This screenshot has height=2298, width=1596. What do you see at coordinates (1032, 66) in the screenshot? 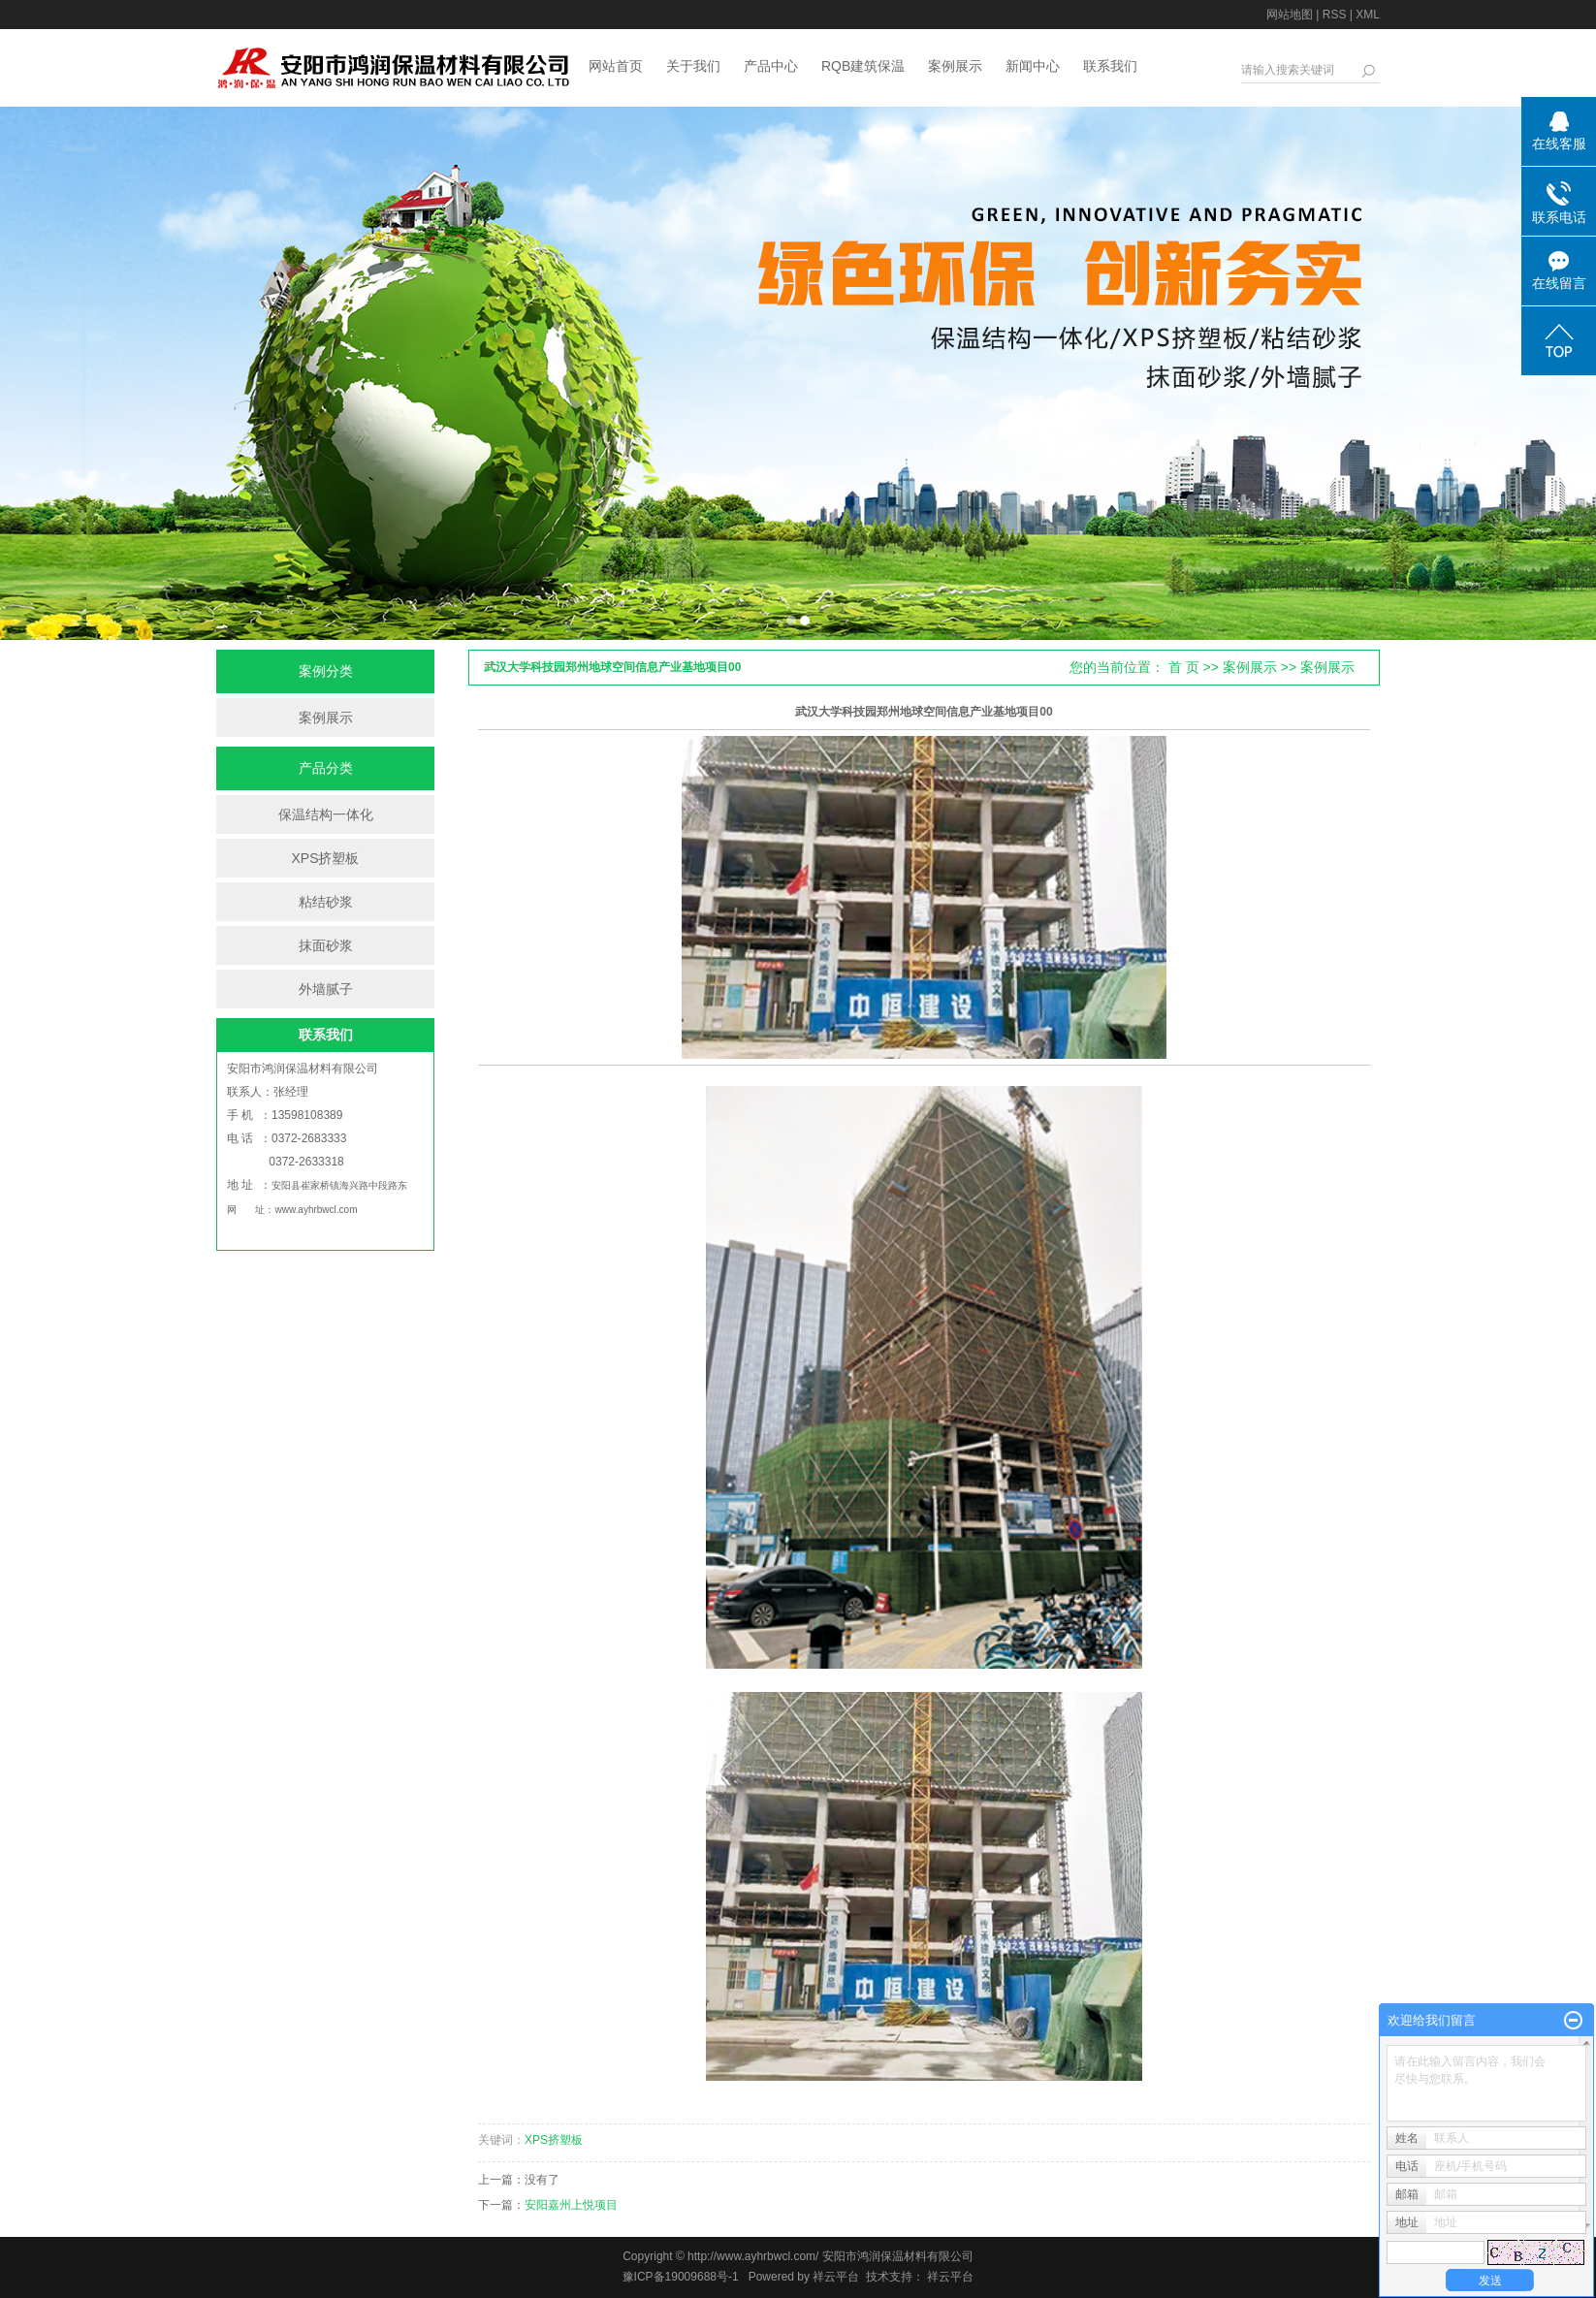
I see `新闻中心` at bounding box center [1032, 66].